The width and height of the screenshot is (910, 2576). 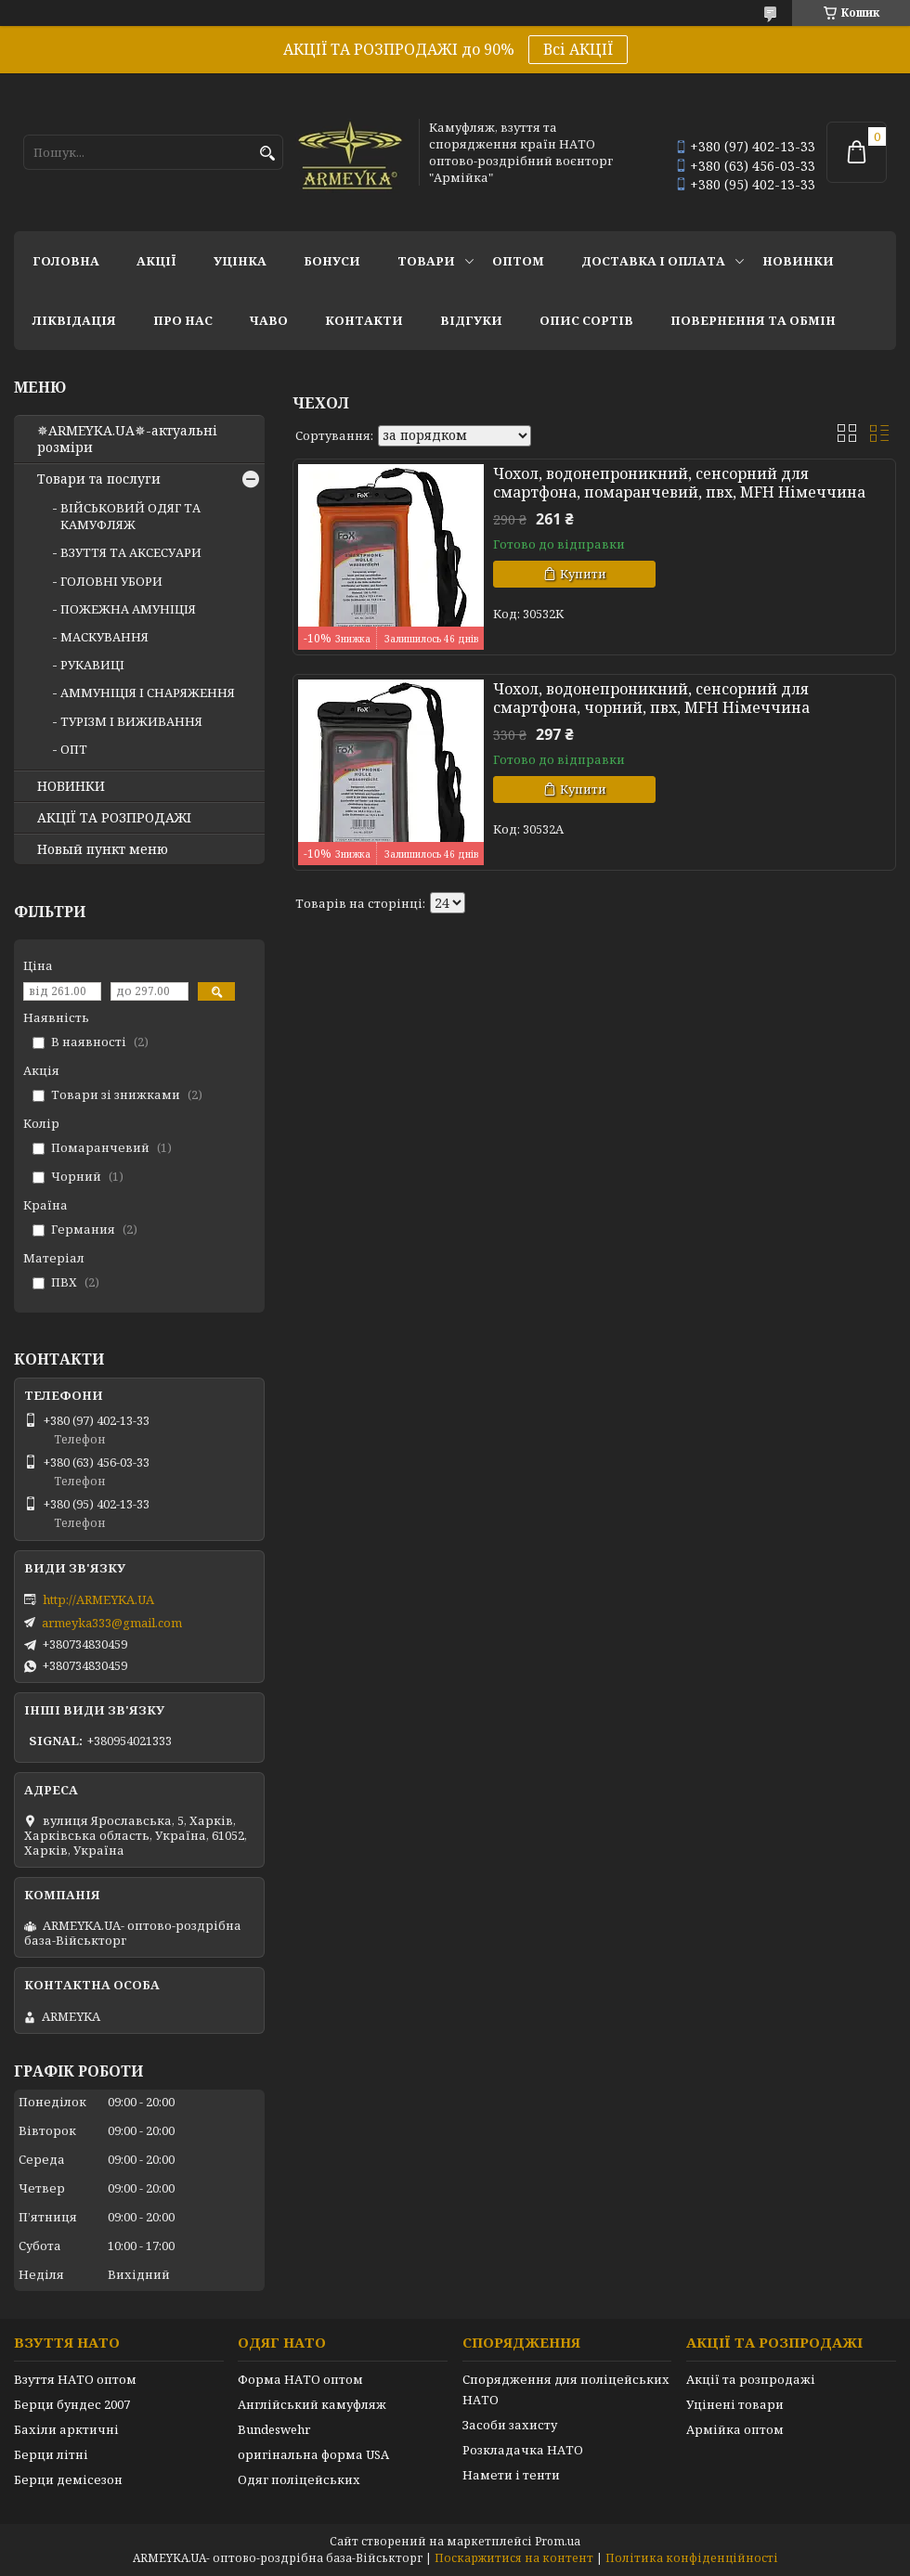 What do you see at coordinates (75, 2379) in the screenshot?
I see `Взуття НАТО оптом` at bounding box center [75, 2379].